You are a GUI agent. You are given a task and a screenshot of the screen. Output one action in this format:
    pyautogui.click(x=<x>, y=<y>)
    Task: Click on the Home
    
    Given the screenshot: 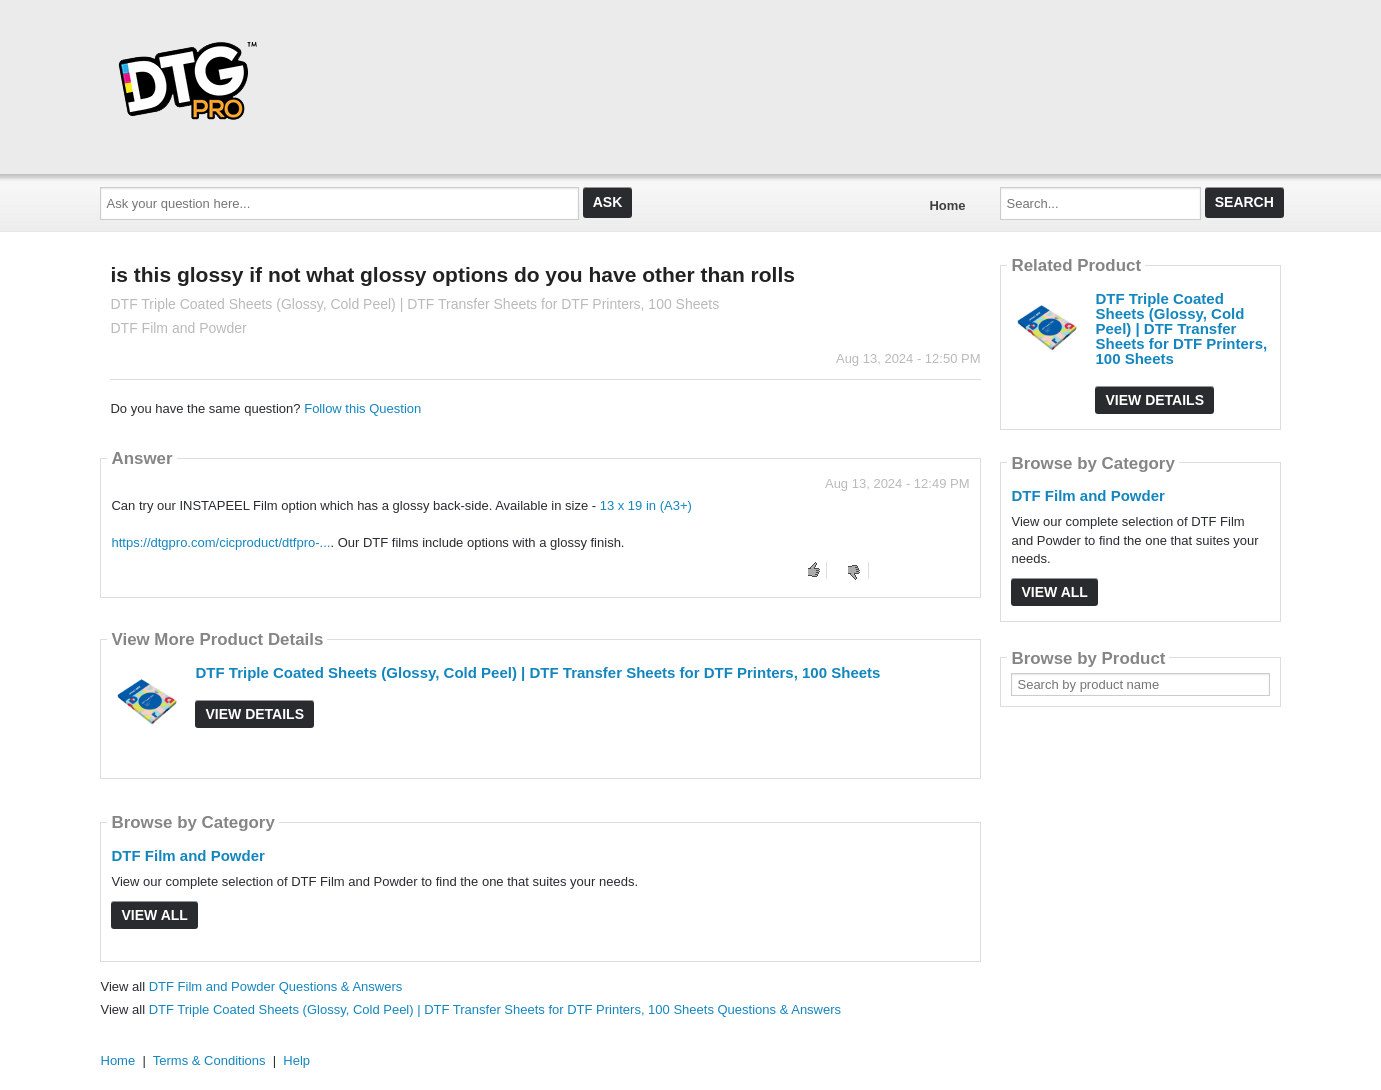 What is the action you would take?
    pyautogui.click(x=947, y=205)
    